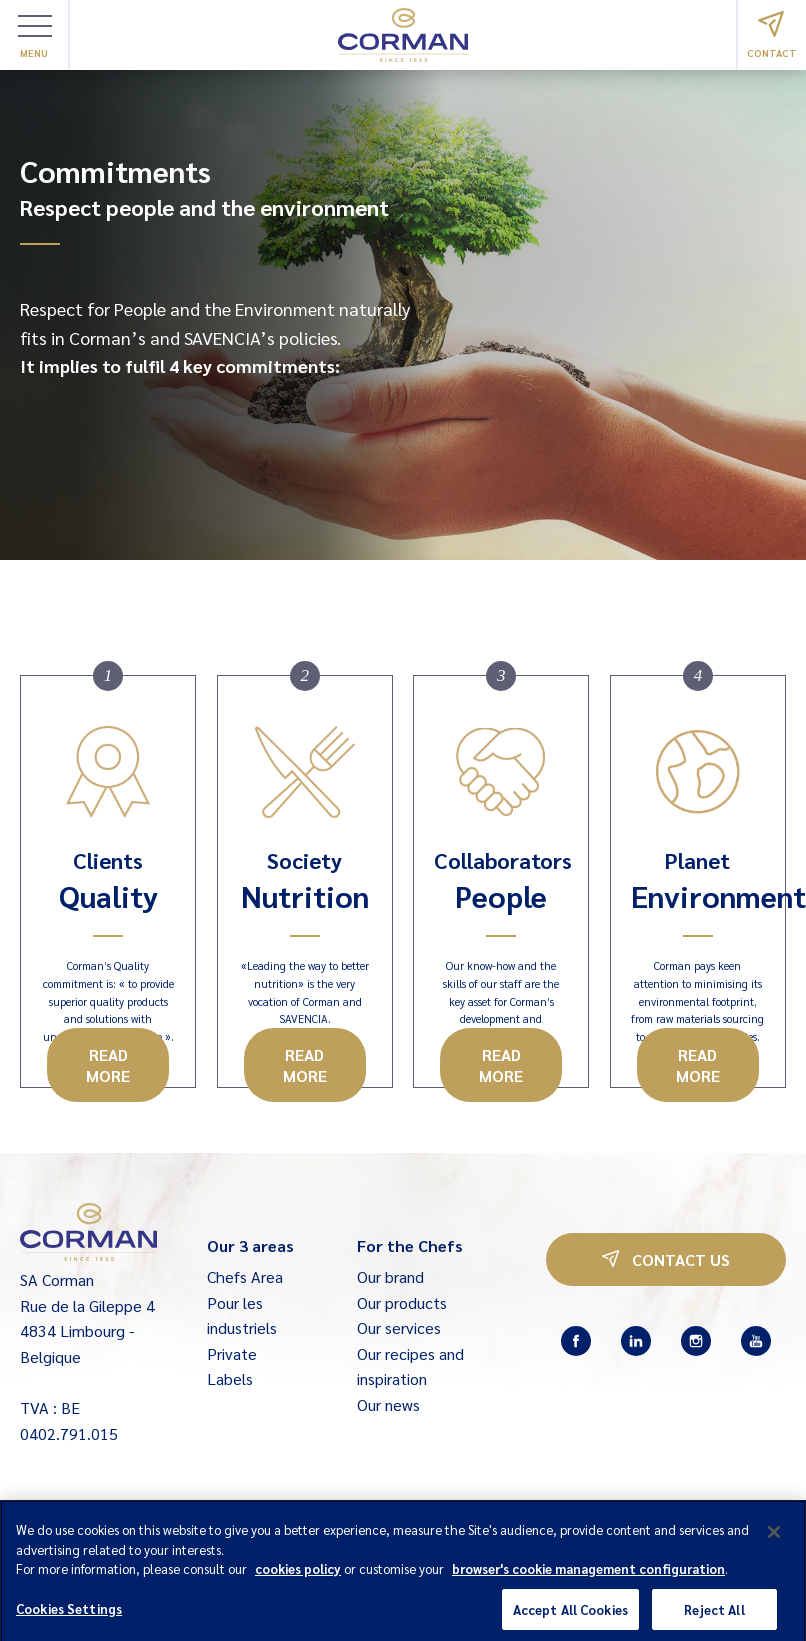 The height and width of the screenshot is (1641, 806). I want to click on [Close], so click(774, 1542).